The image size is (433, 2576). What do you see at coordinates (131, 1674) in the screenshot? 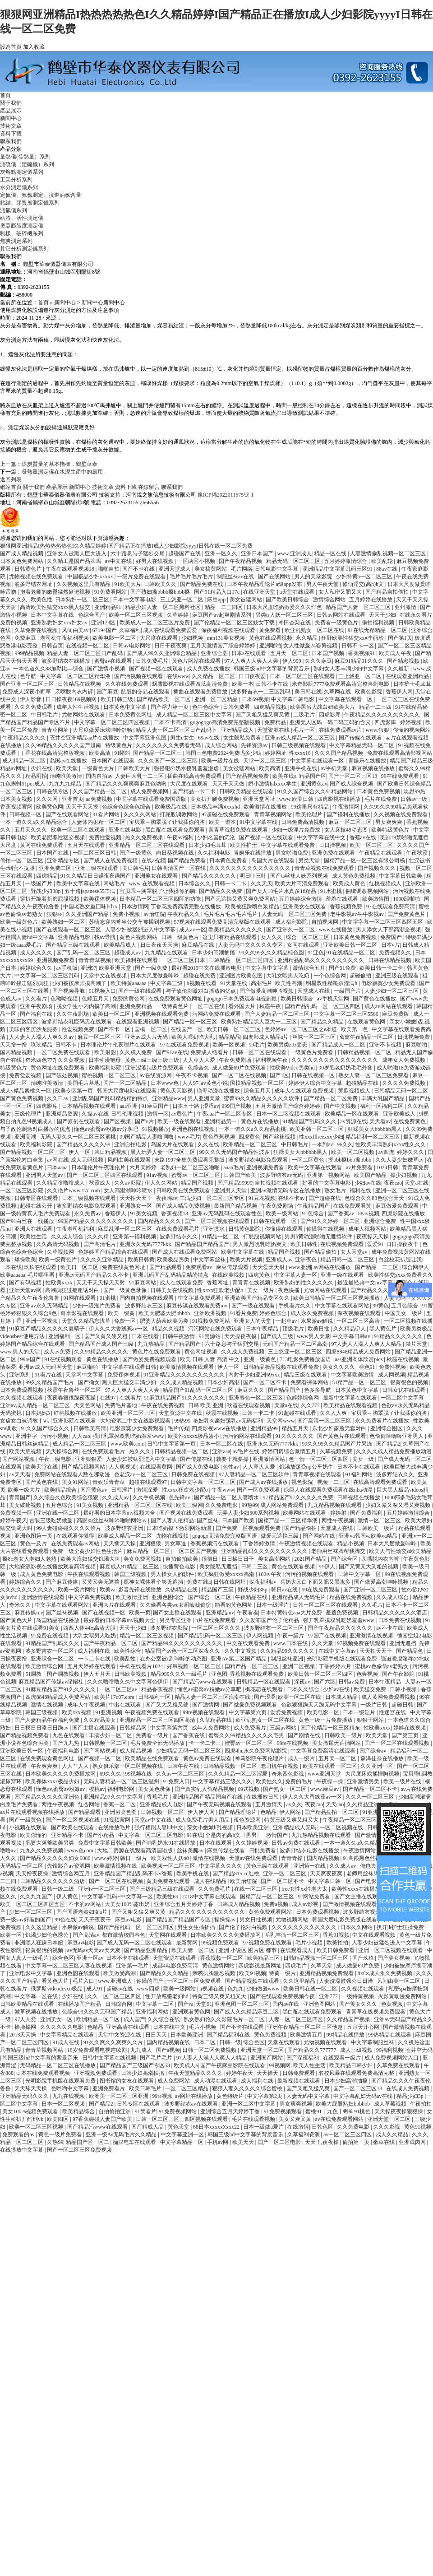
I see `日韩欧美视频` at bounding box center [131, 1674].